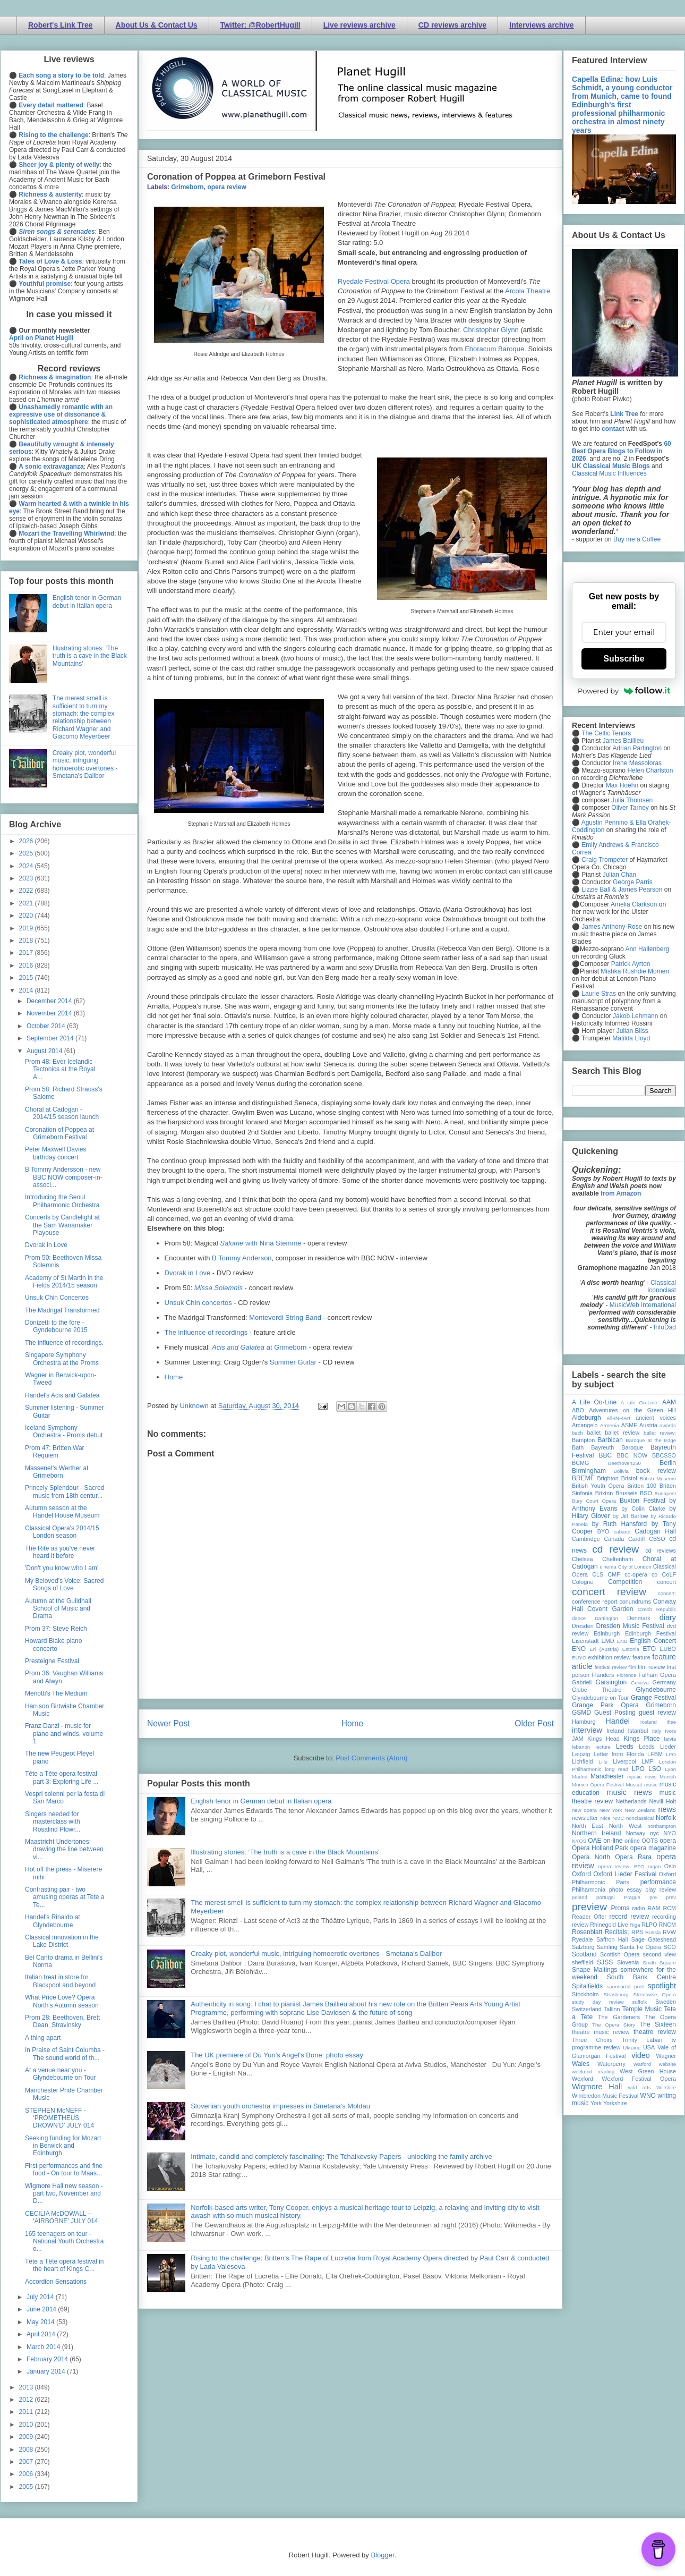  What do you see at coordinates (27, 928) in the screenshot?
I see `2019` at bounding box center [27, 928].